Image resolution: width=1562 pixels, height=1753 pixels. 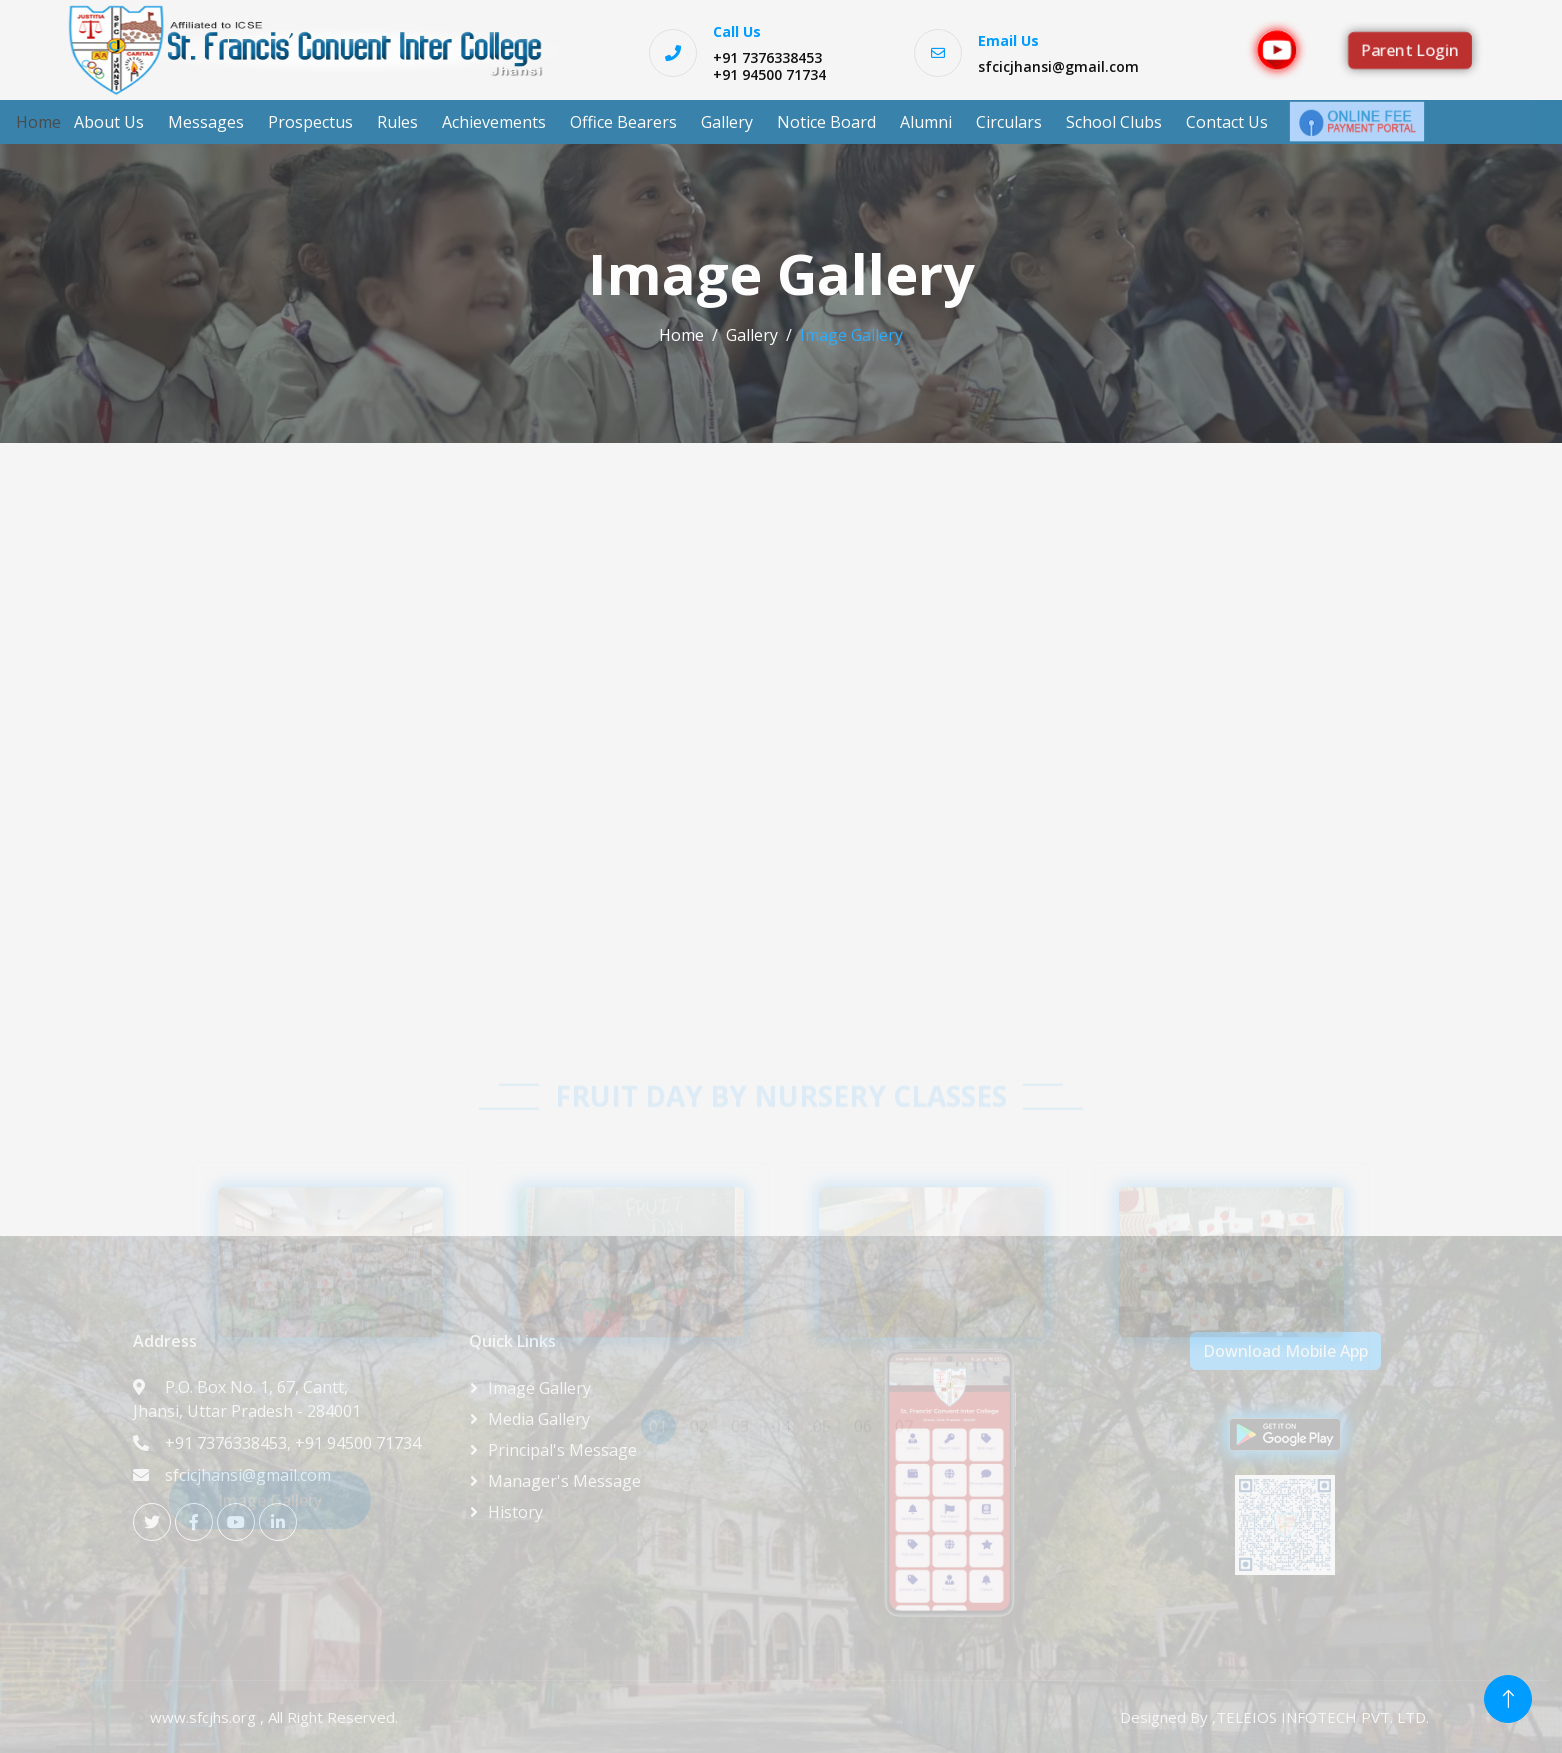 What do you see at coordinates (1227, 122) in the screenshot?
I see `Contact Us` at bounding box center [1227, 122].